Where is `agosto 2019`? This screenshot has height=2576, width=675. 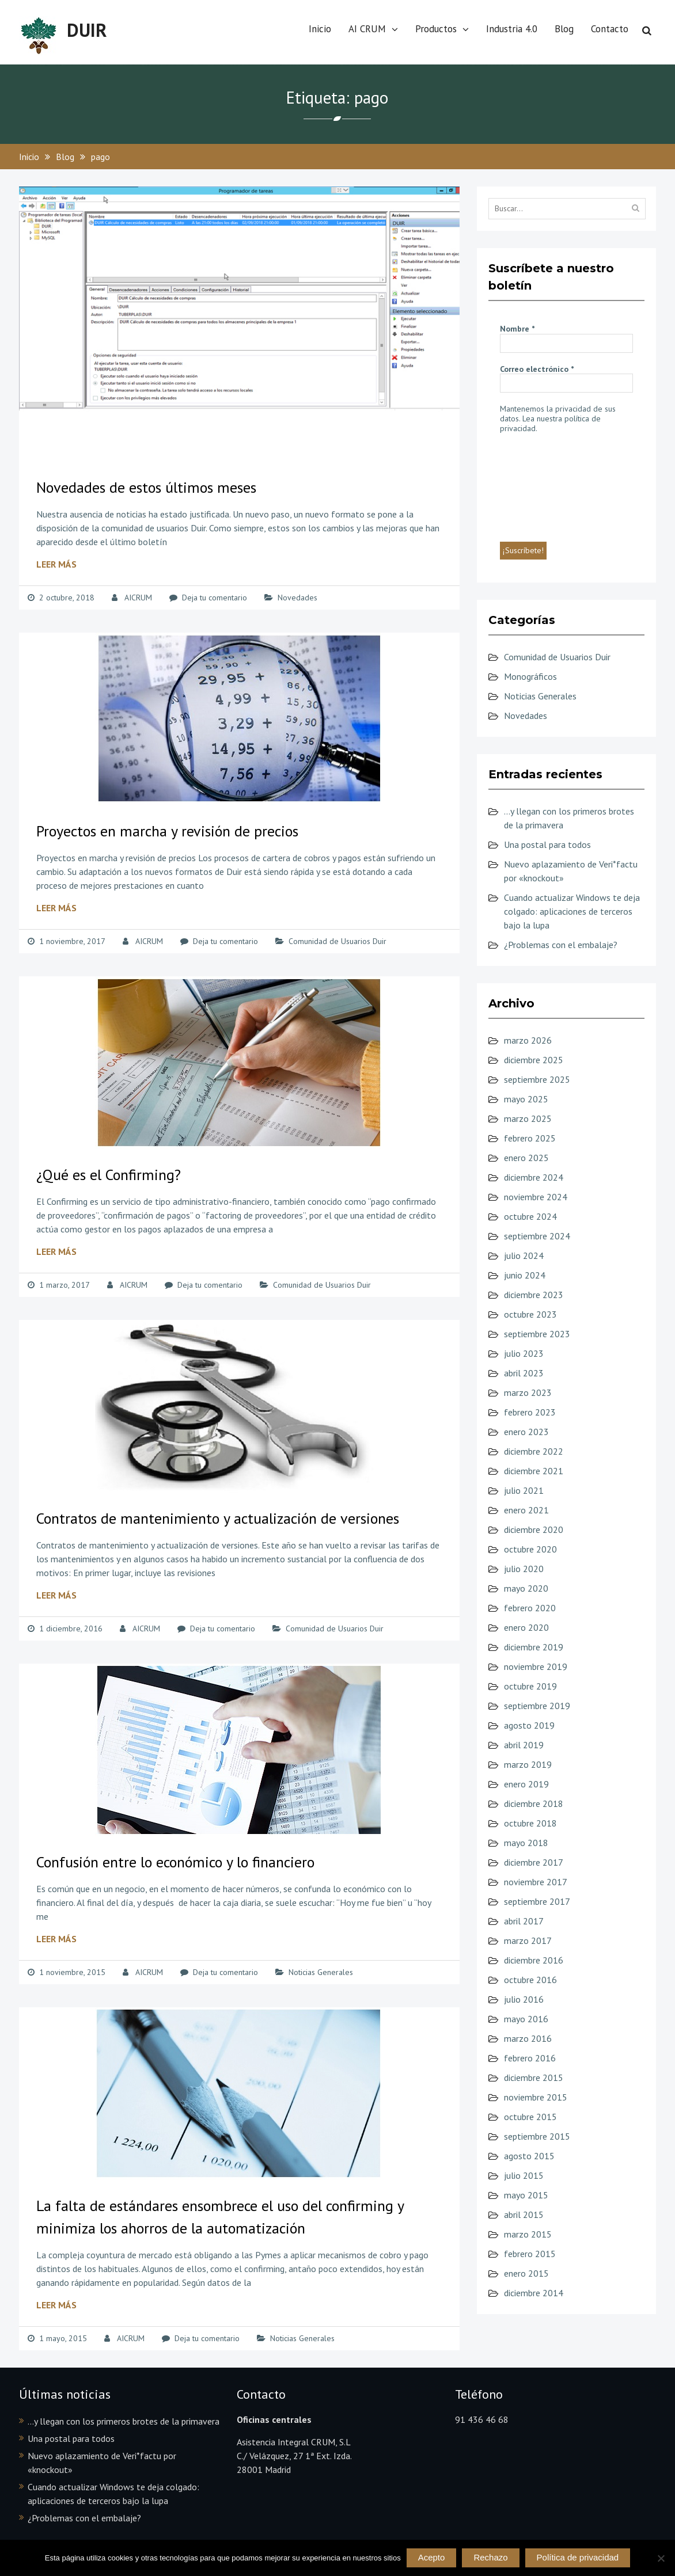 agosto 2019 is located at coordinates (529, 1725).